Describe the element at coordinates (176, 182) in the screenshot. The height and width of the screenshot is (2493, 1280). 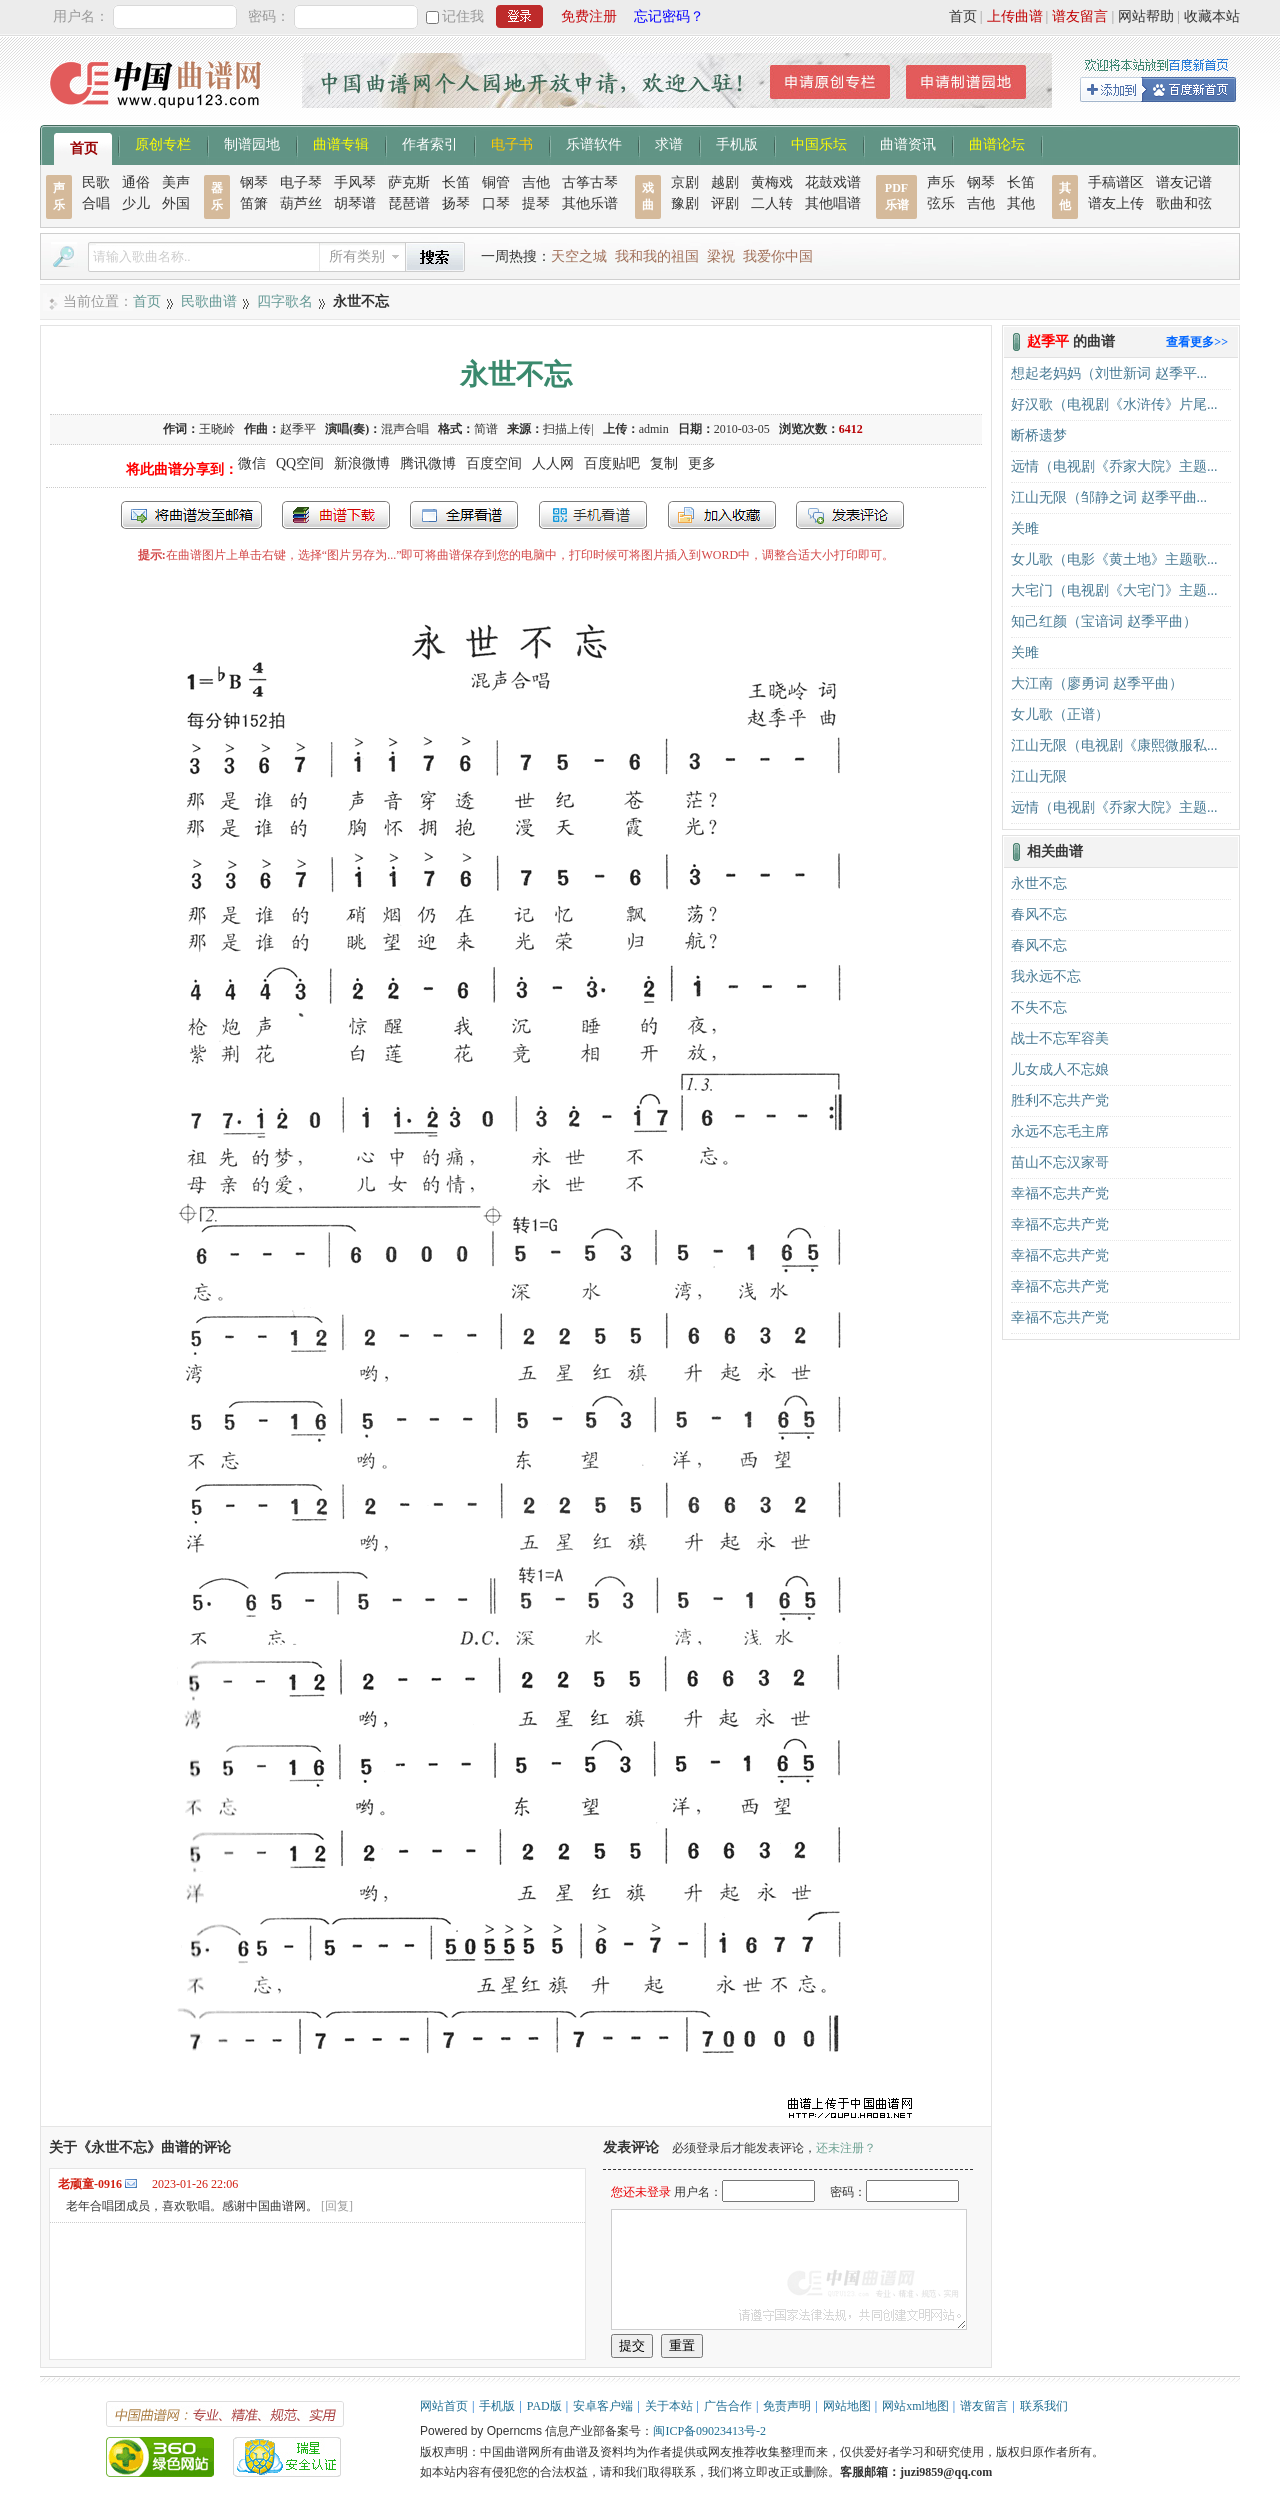
I see `美声` at that location.